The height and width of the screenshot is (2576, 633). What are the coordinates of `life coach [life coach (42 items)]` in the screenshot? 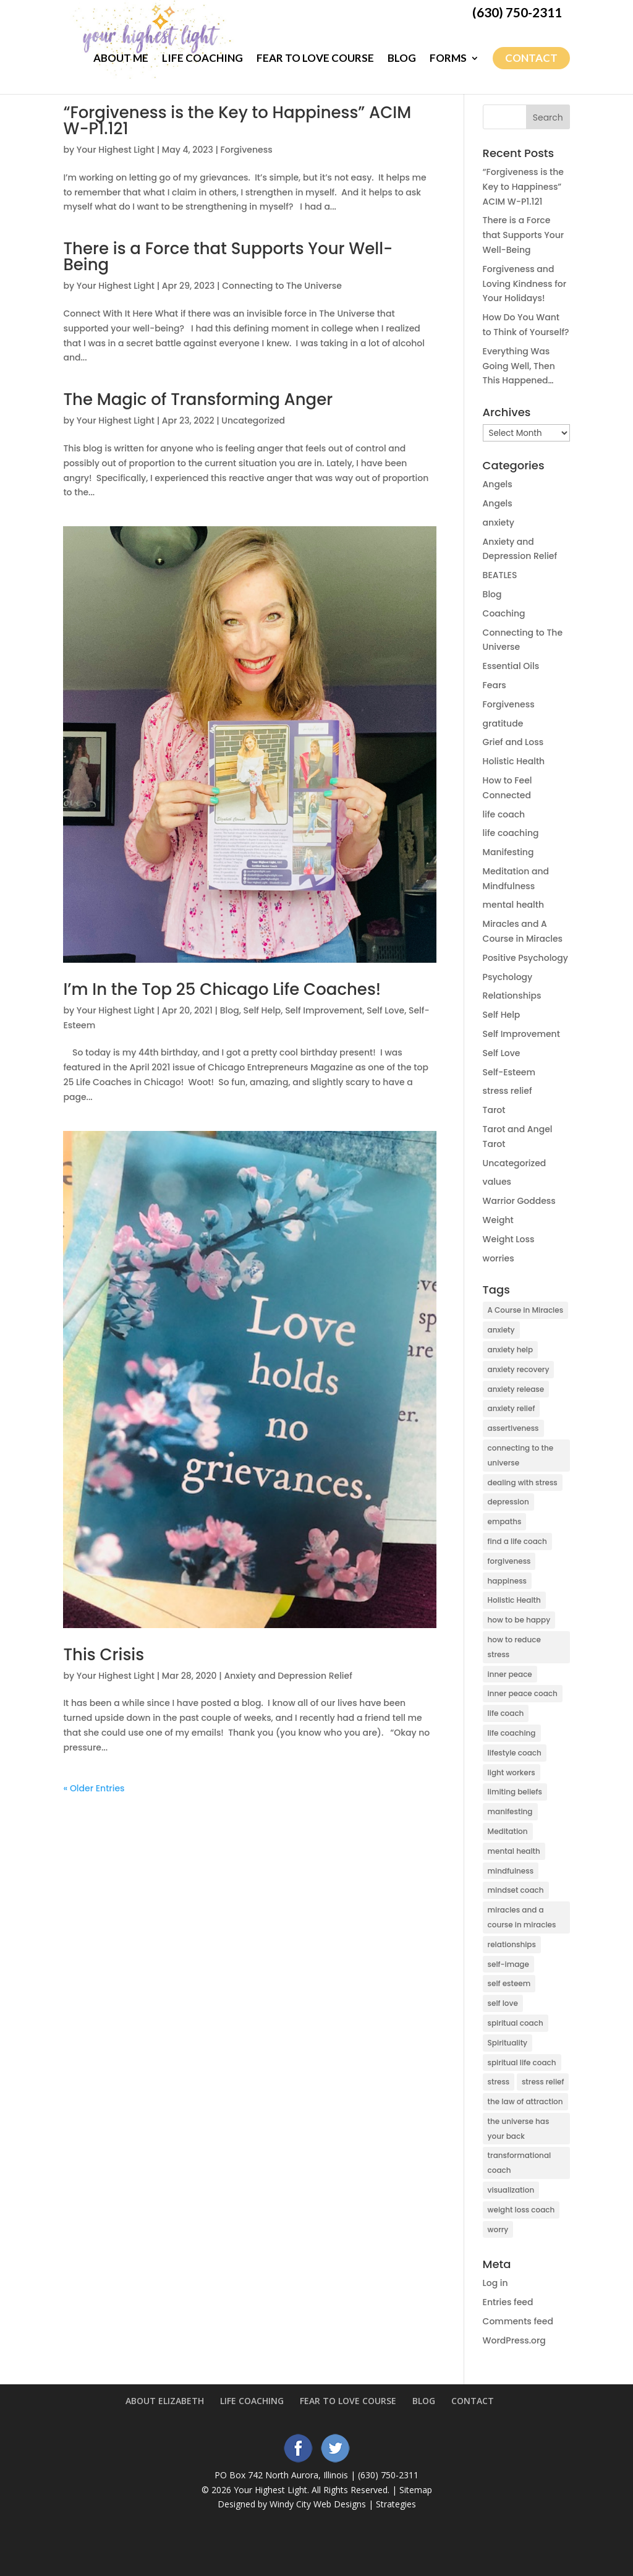 It's located at (506, 1713).